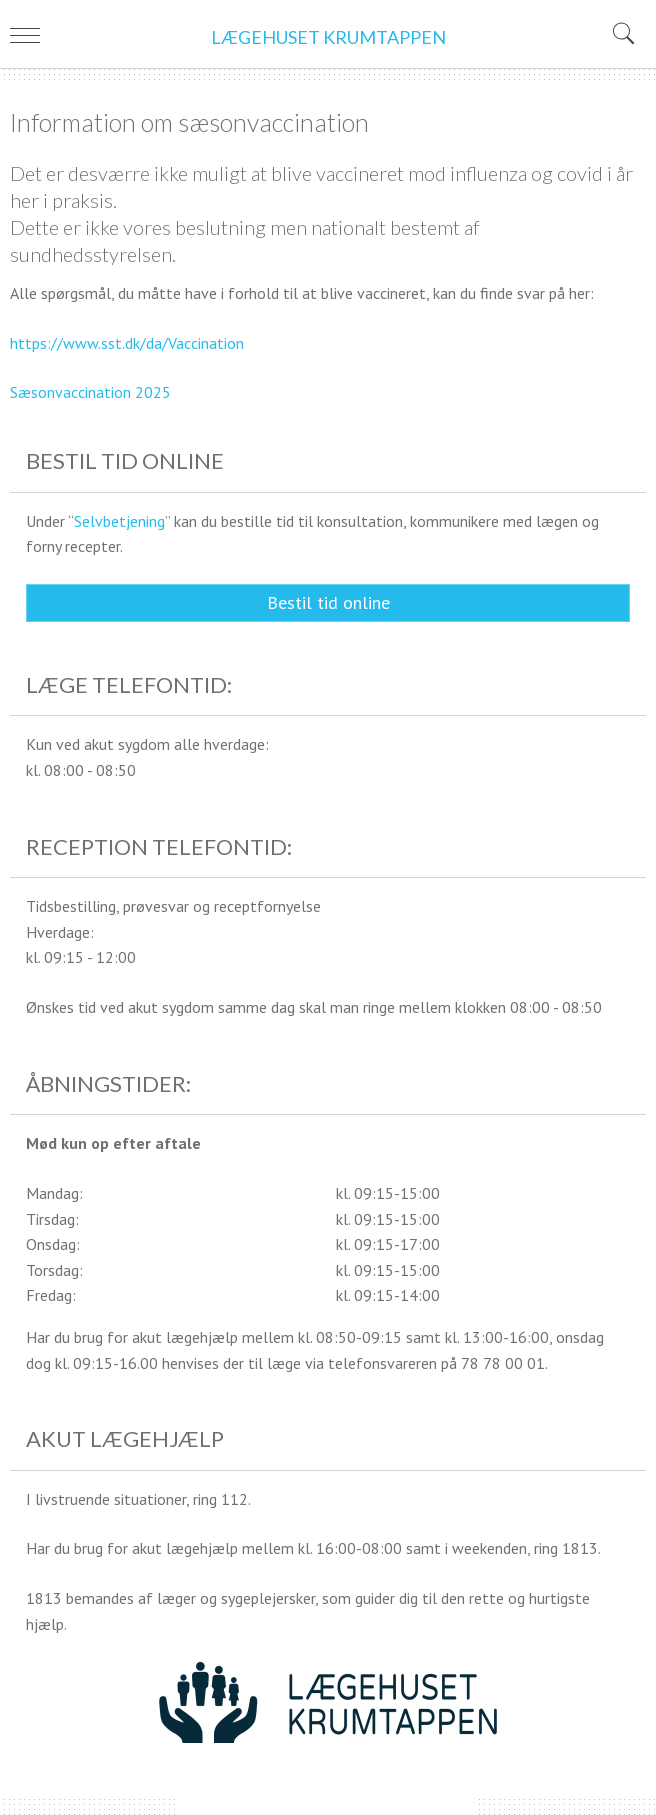 The image size is (656, 1815). I want to click on Bestil tid online, so click(328, 602).